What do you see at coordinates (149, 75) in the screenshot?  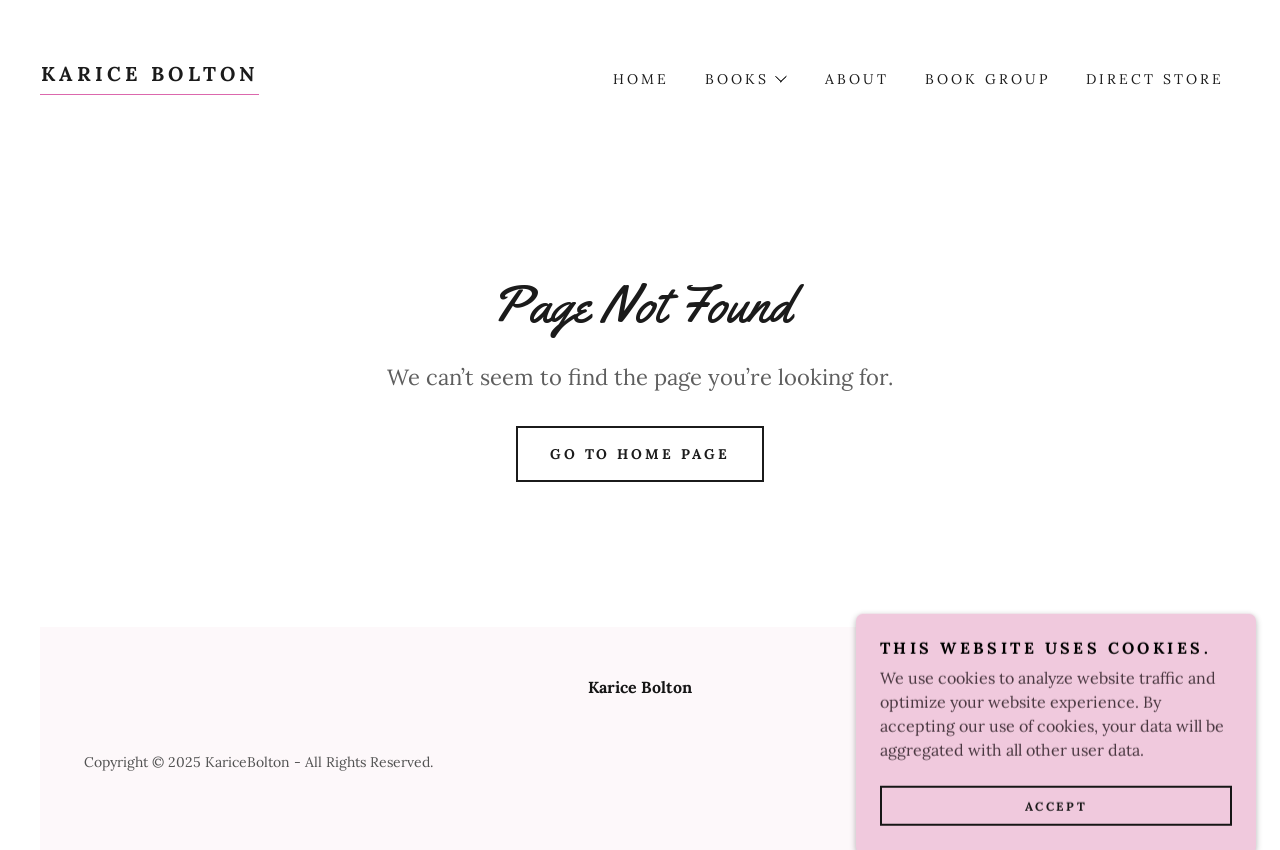 I see `[link]` at bounding box center [149, 75].